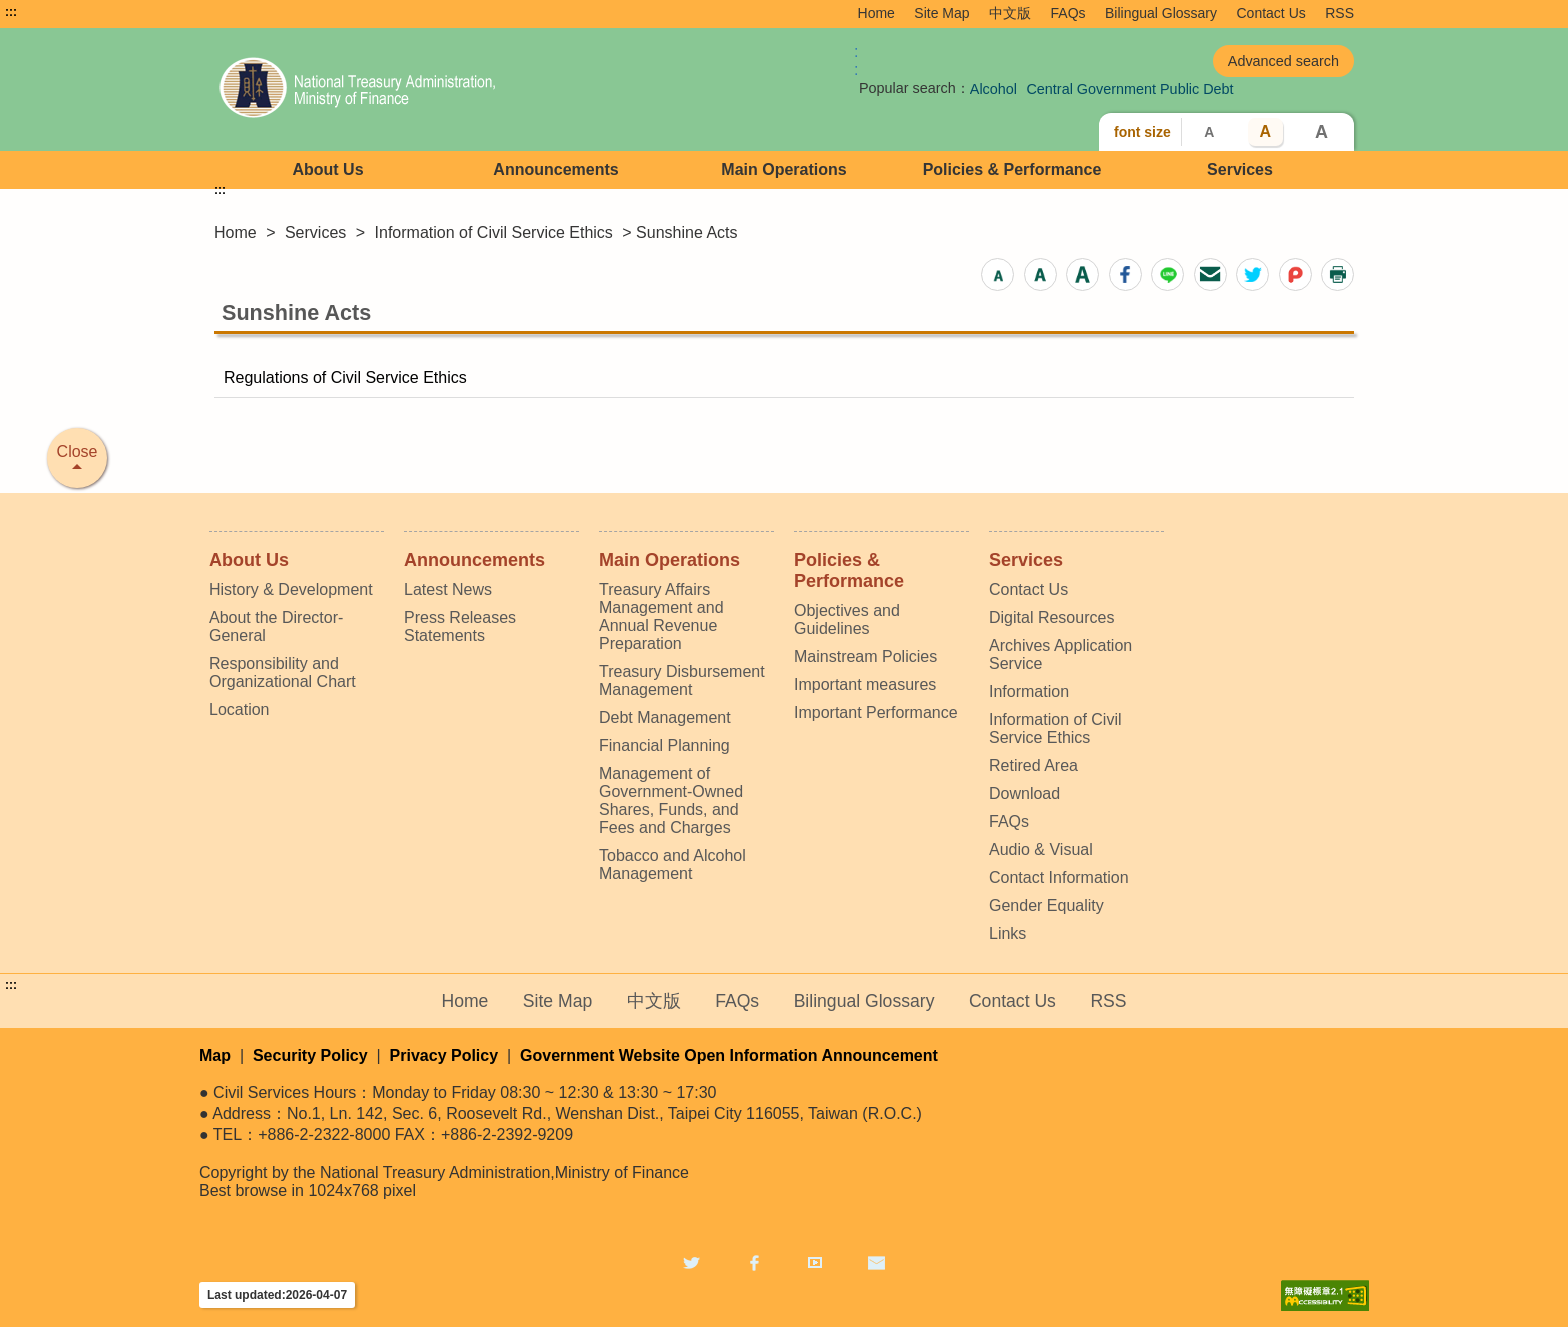  Describe the element at coordinates (865, 684) in the screenshot. I see `Important measures` at that location.